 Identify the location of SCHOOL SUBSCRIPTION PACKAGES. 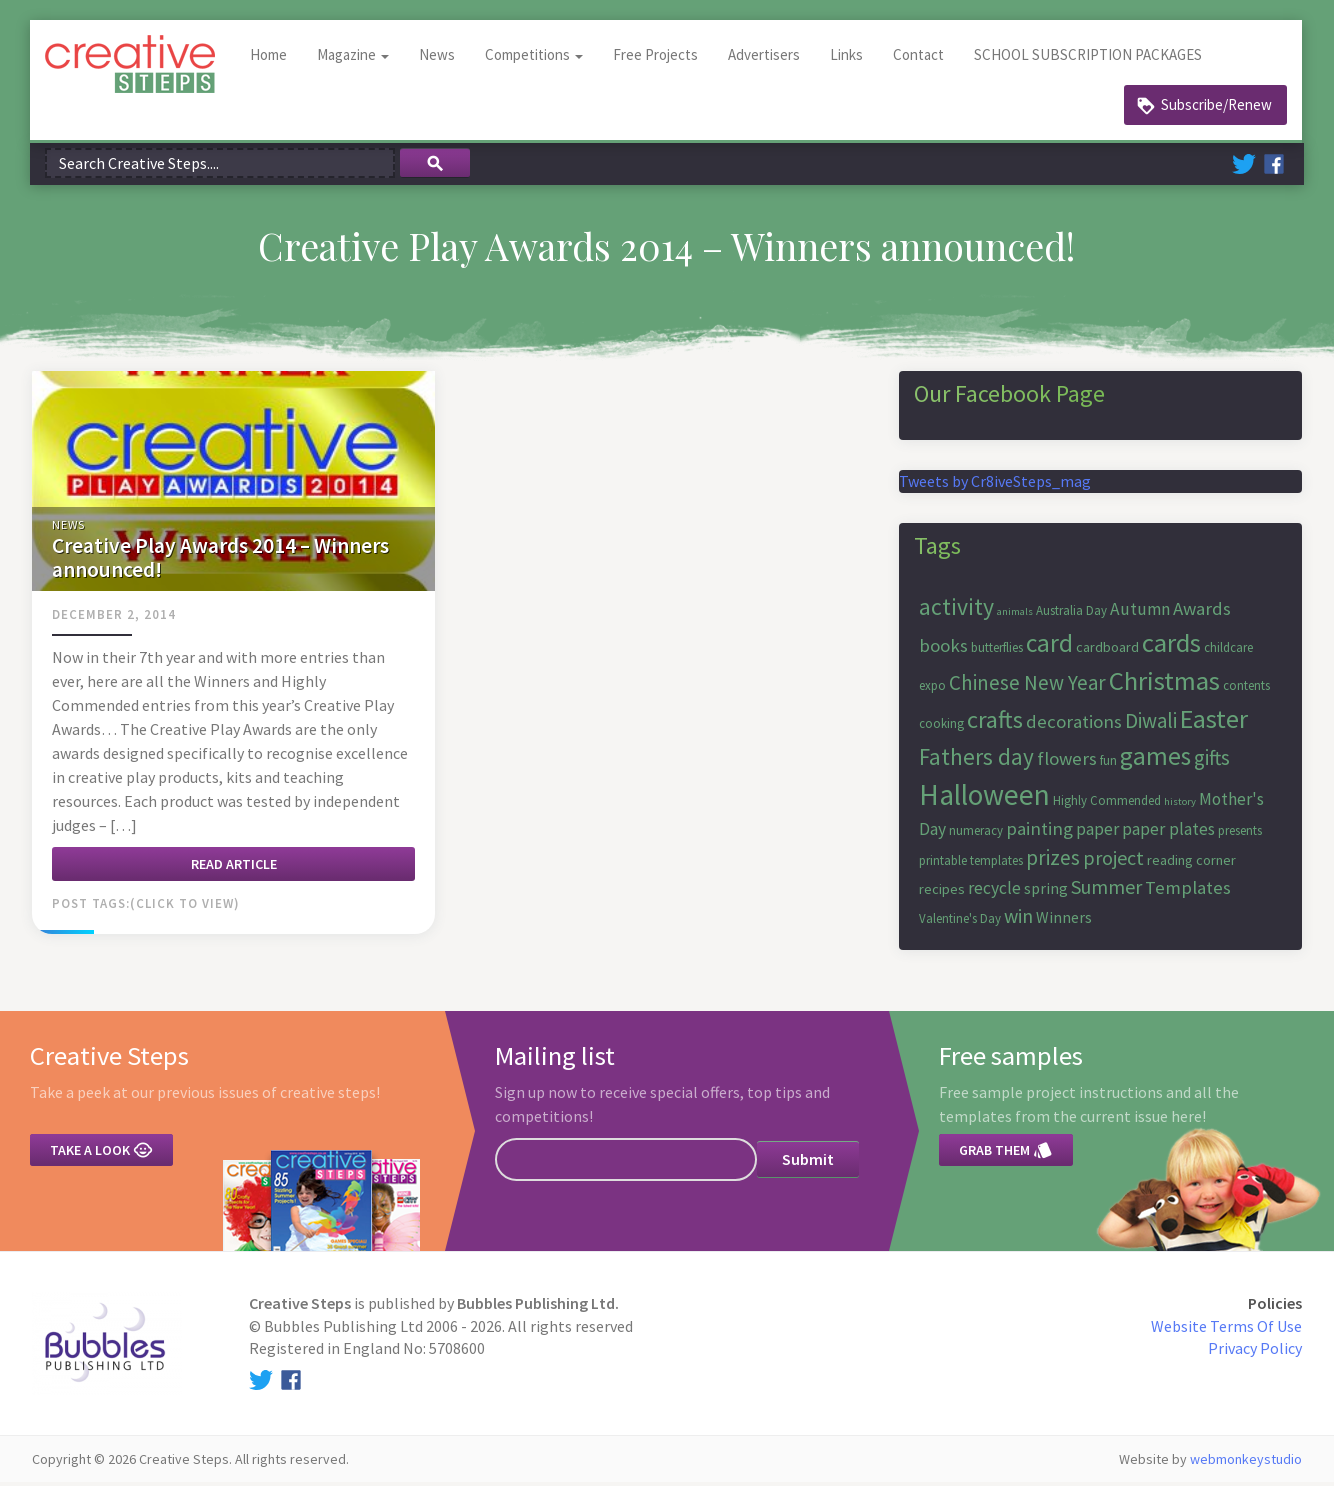
(1090, 59).